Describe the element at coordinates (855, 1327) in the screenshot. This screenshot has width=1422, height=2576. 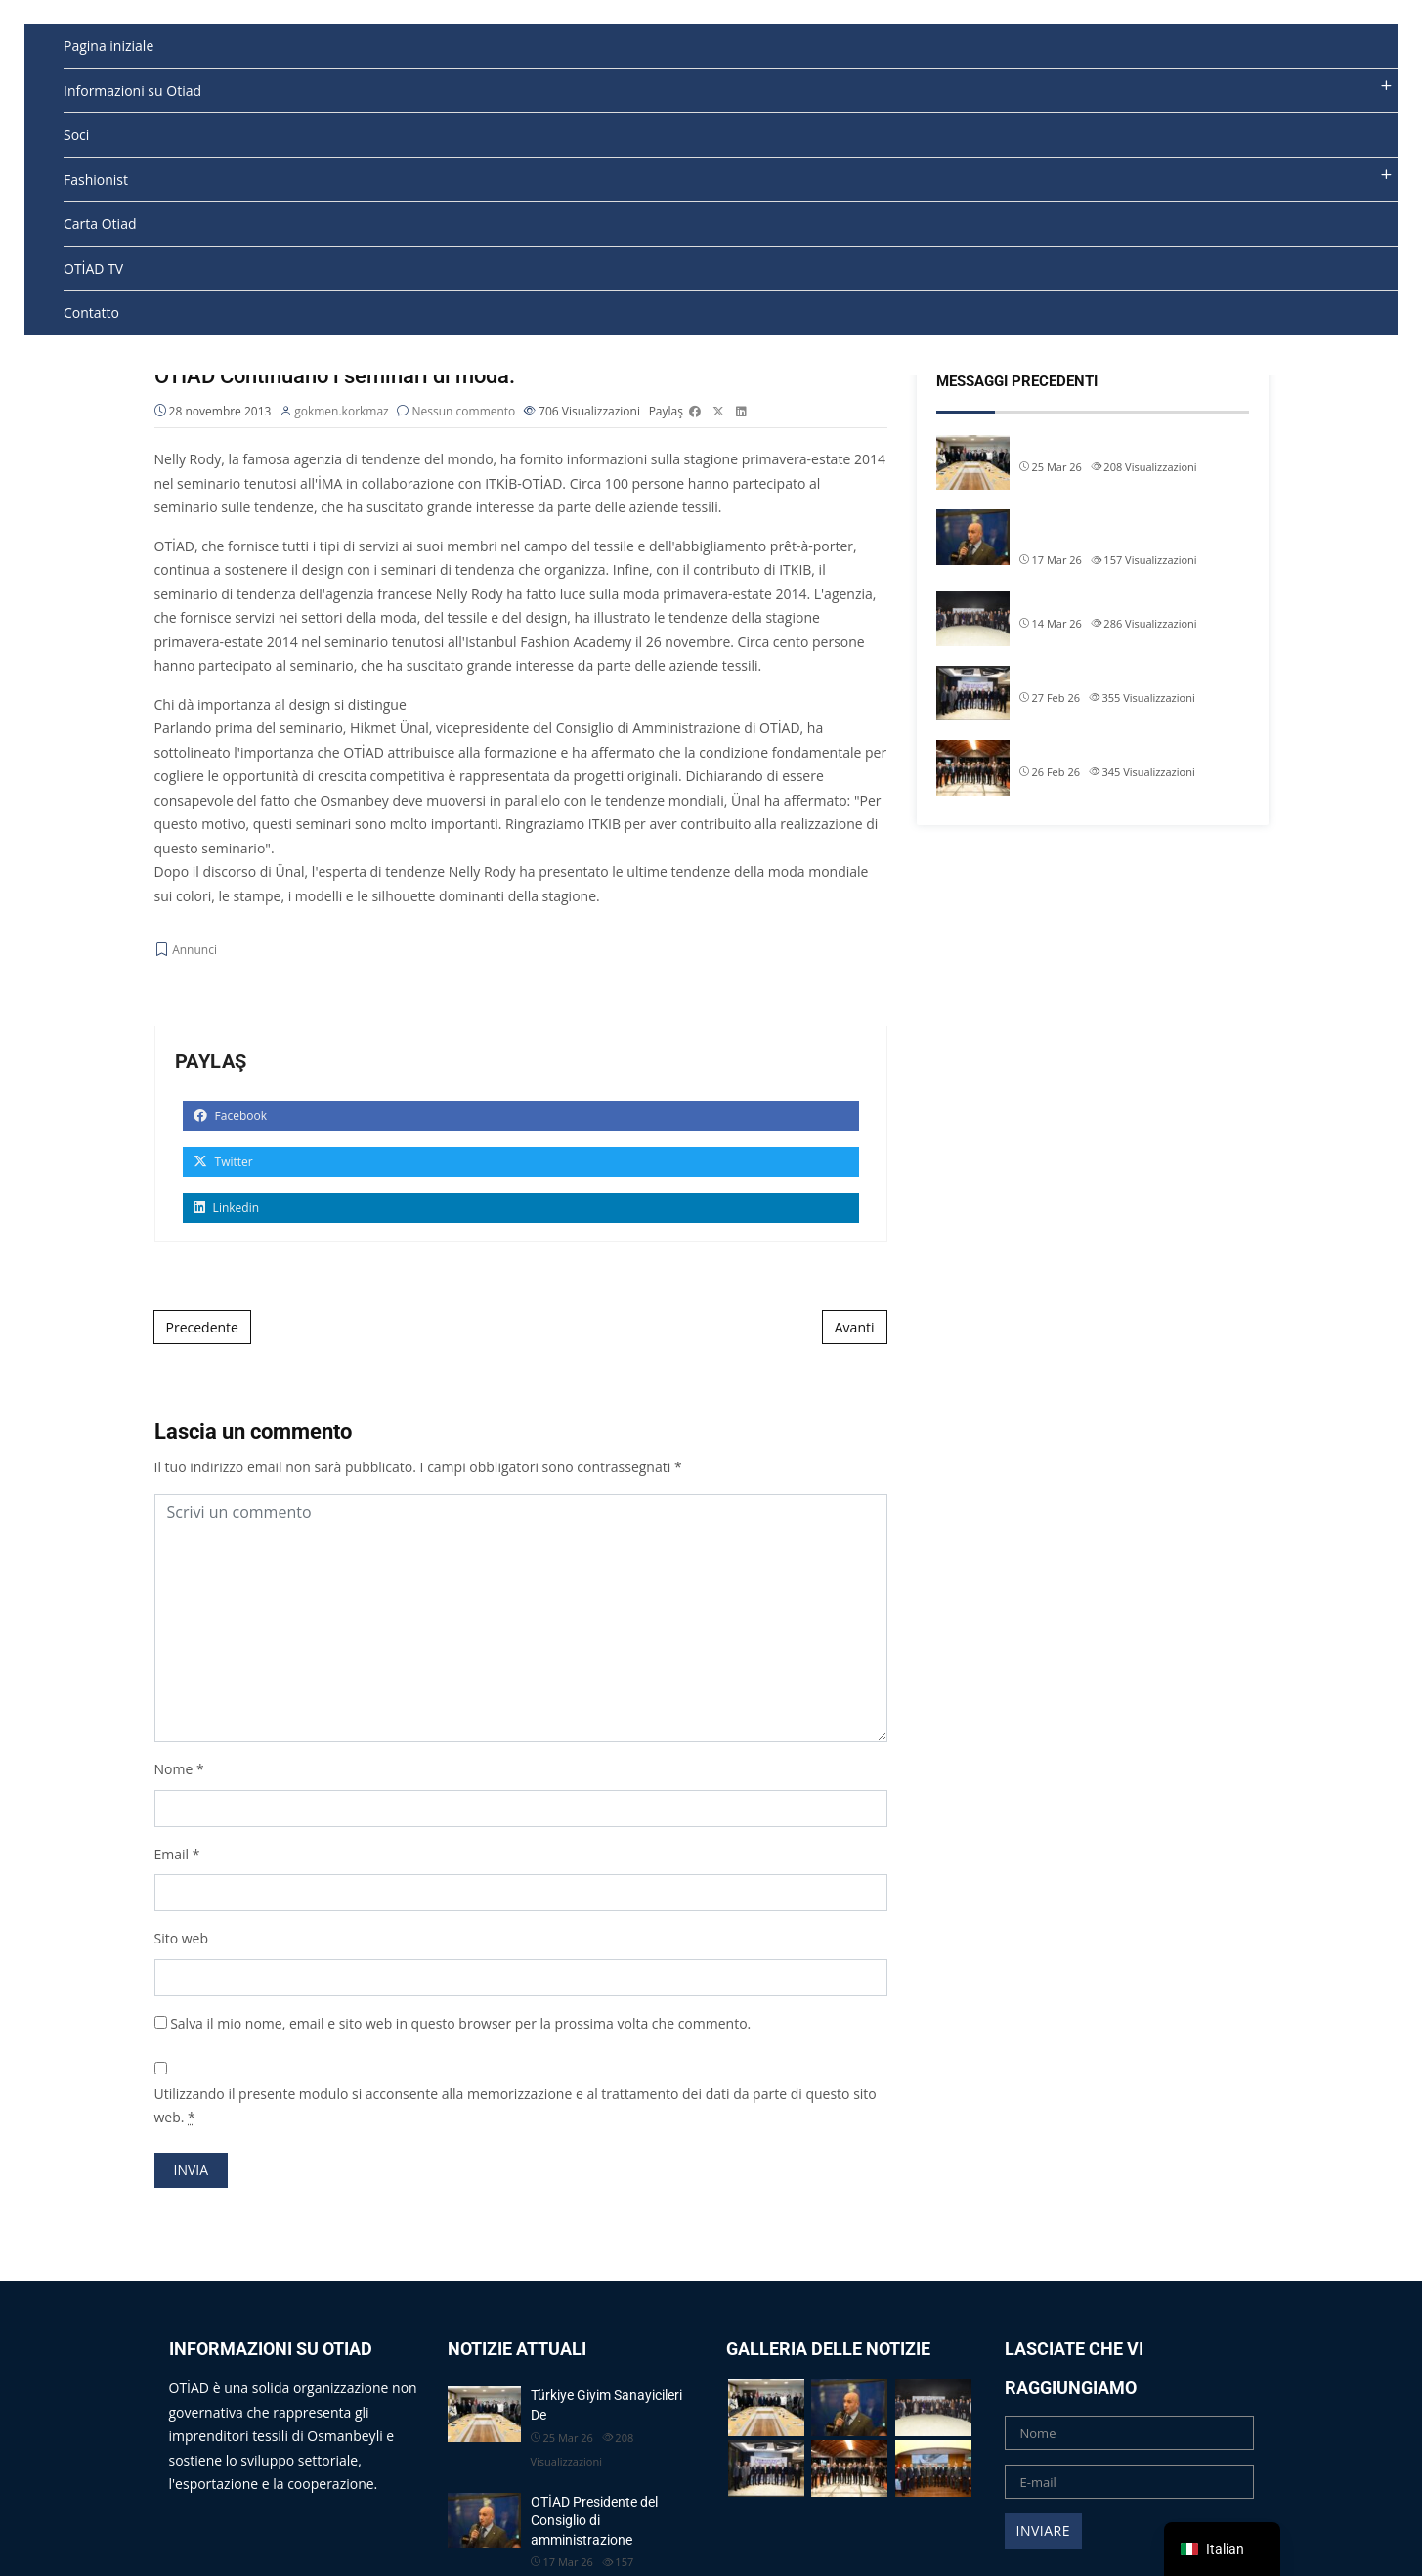
I see `Avanti` at that location.